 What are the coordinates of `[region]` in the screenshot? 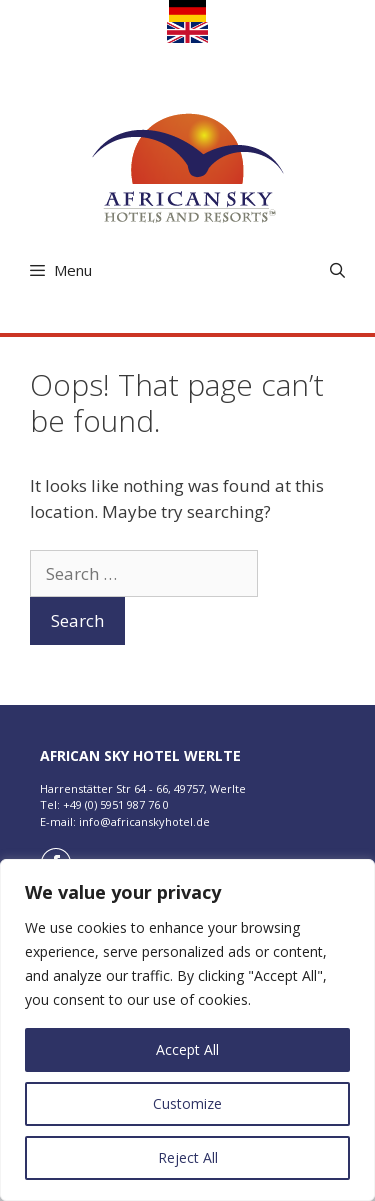 It's located at (187, 1030).